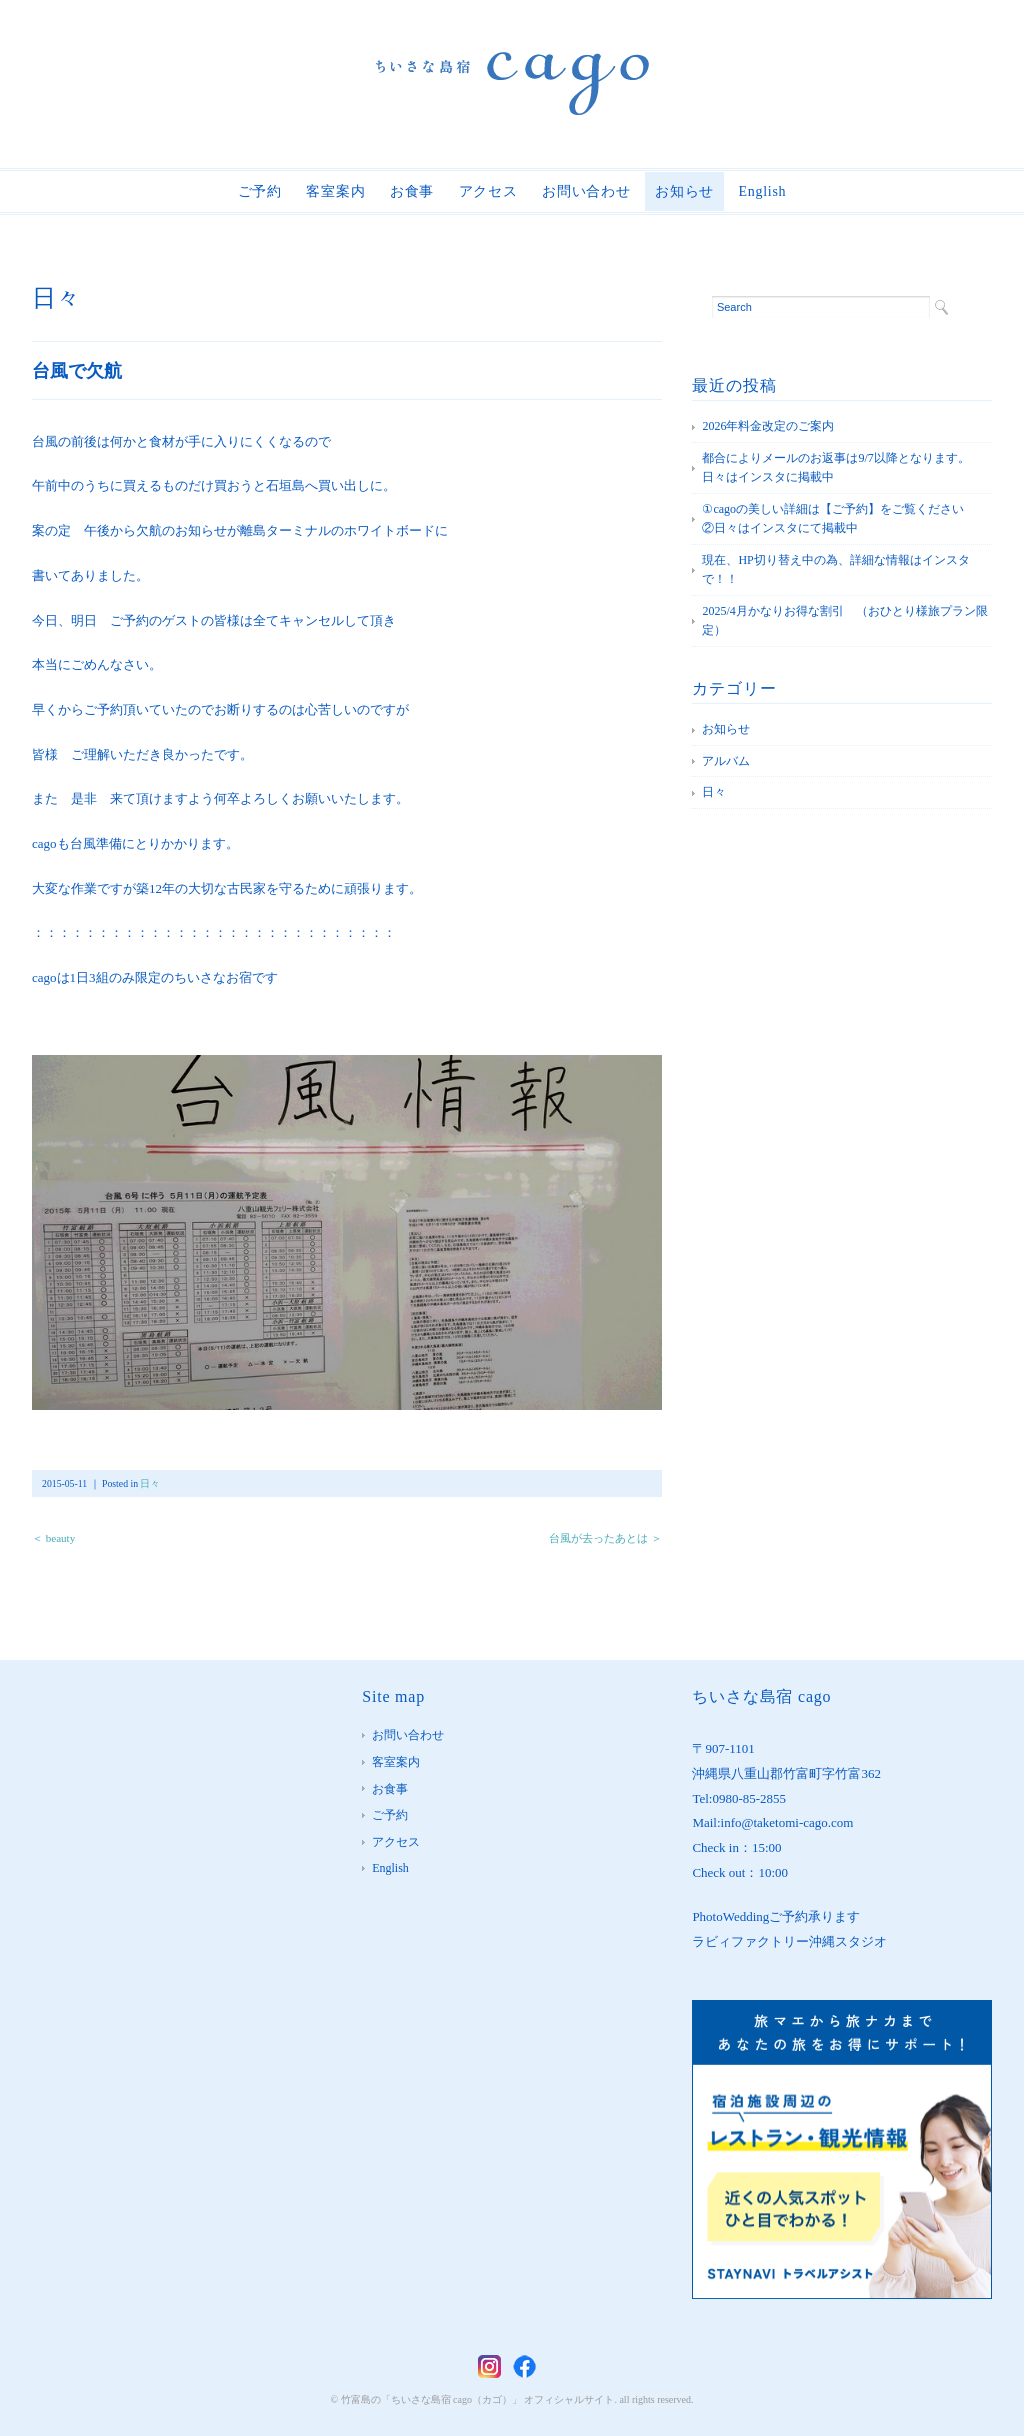 Image resolution: width=1024 pixels, height=2436 pixels. I want to click on お食事, so click(412, 191).